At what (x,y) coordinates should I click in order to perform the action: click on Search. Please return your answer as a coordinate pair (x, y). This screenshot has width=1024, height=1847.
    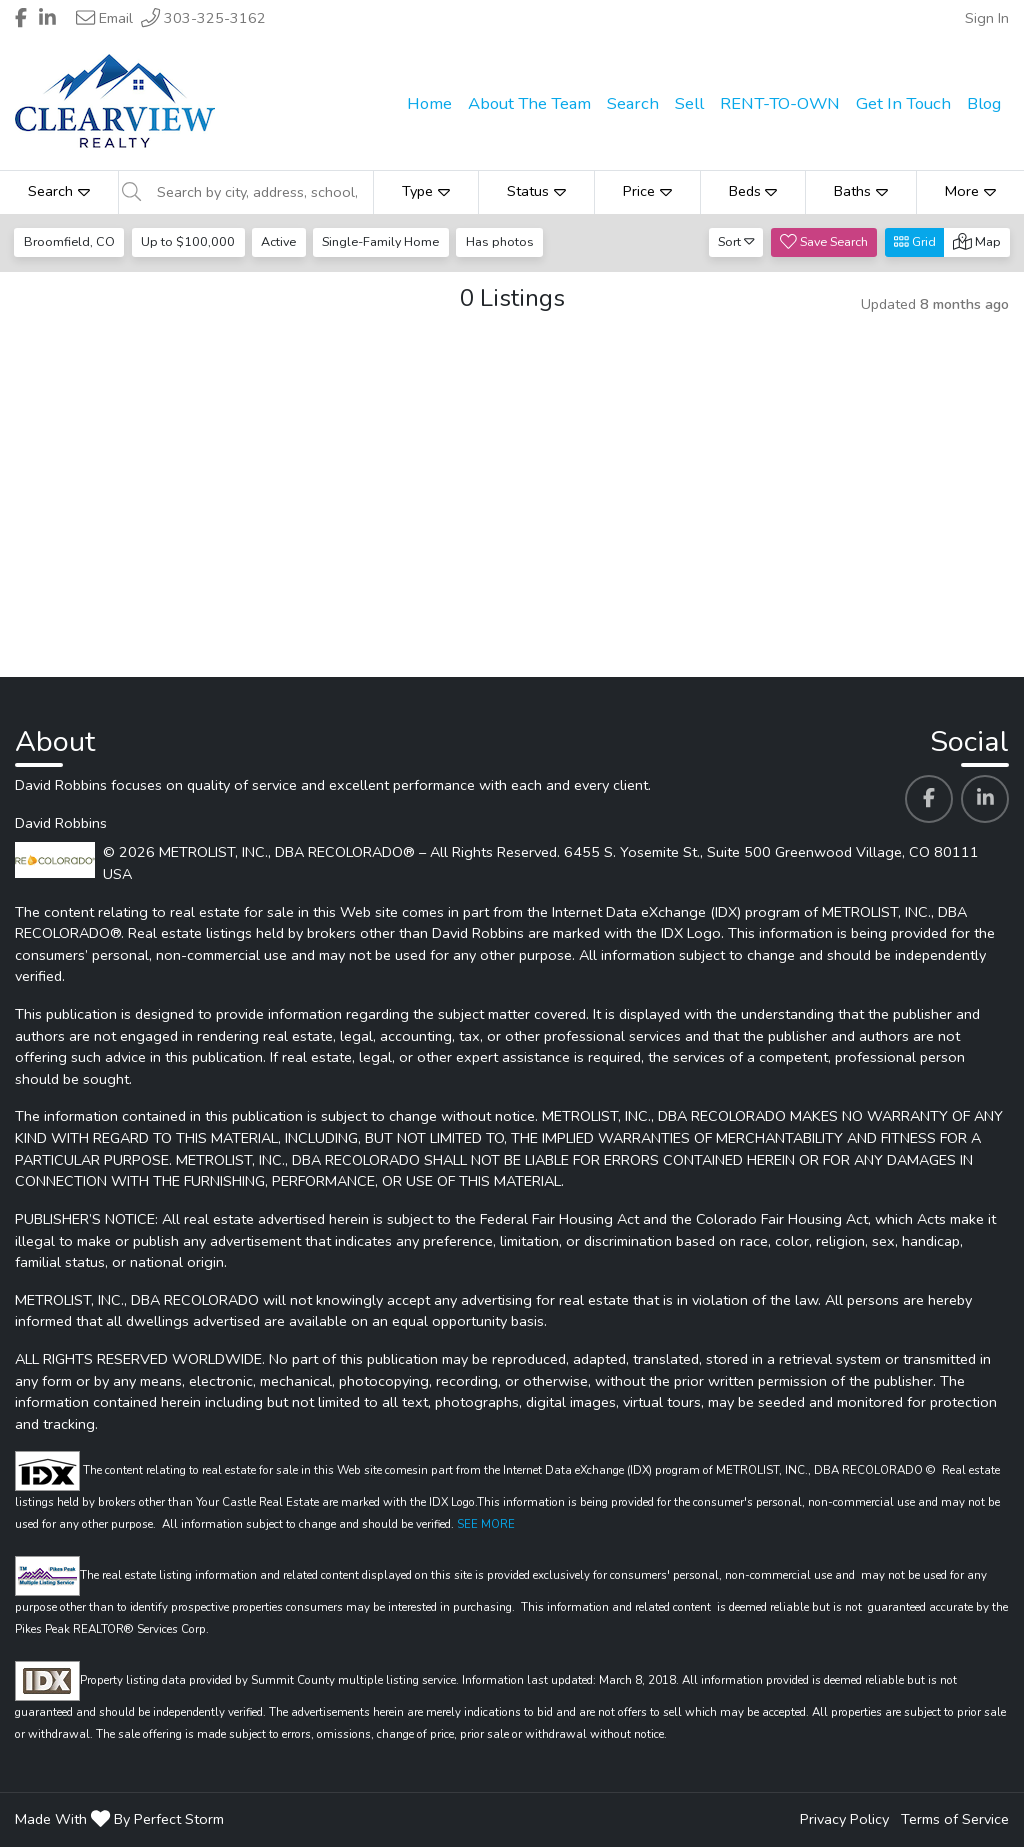
    Looking at the image, I should click on (59, 191).